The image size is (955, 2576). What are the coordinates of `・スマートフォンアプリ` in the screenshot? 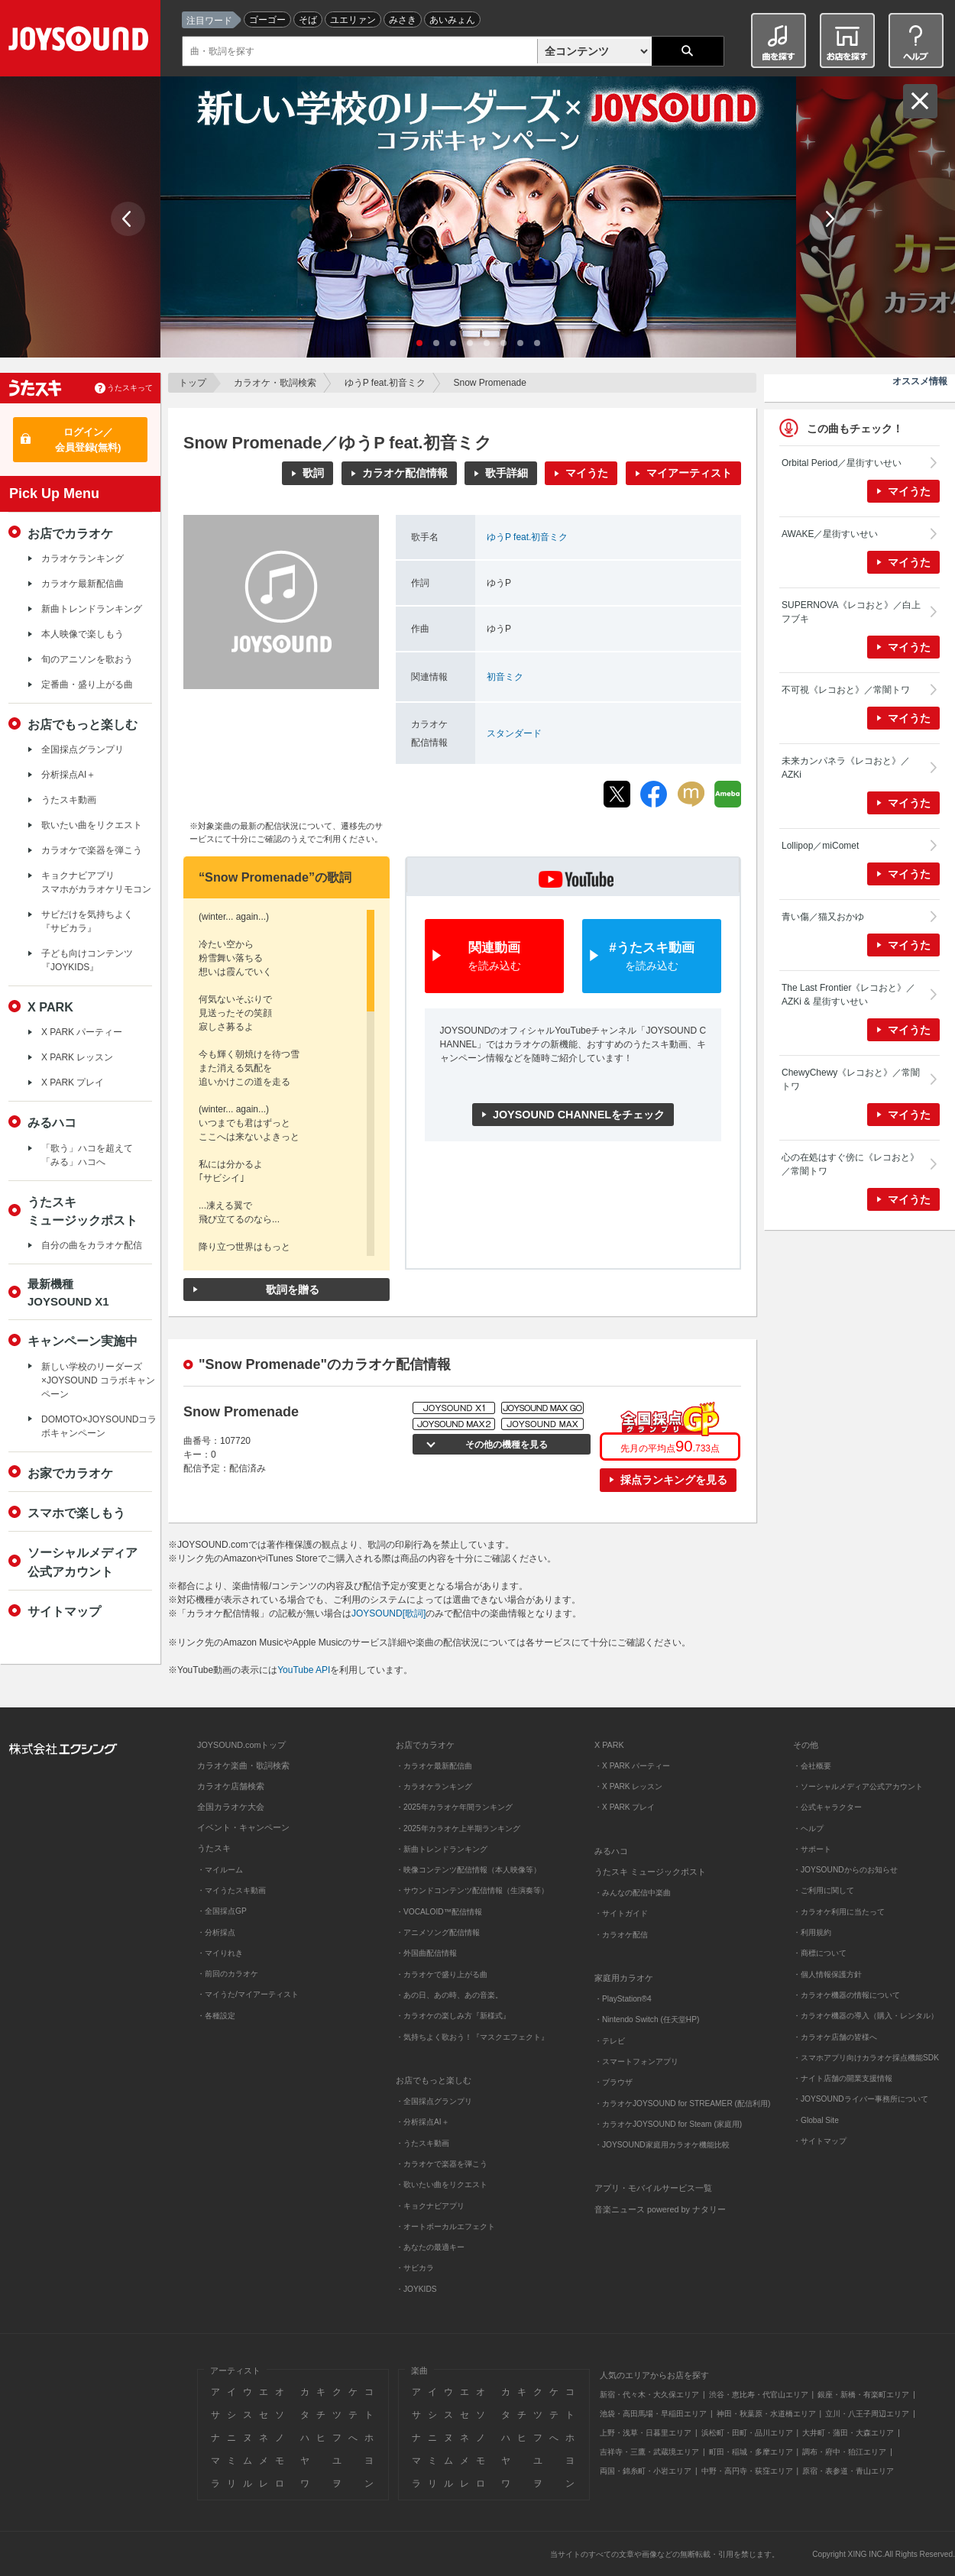 It's located at (636, 2061).